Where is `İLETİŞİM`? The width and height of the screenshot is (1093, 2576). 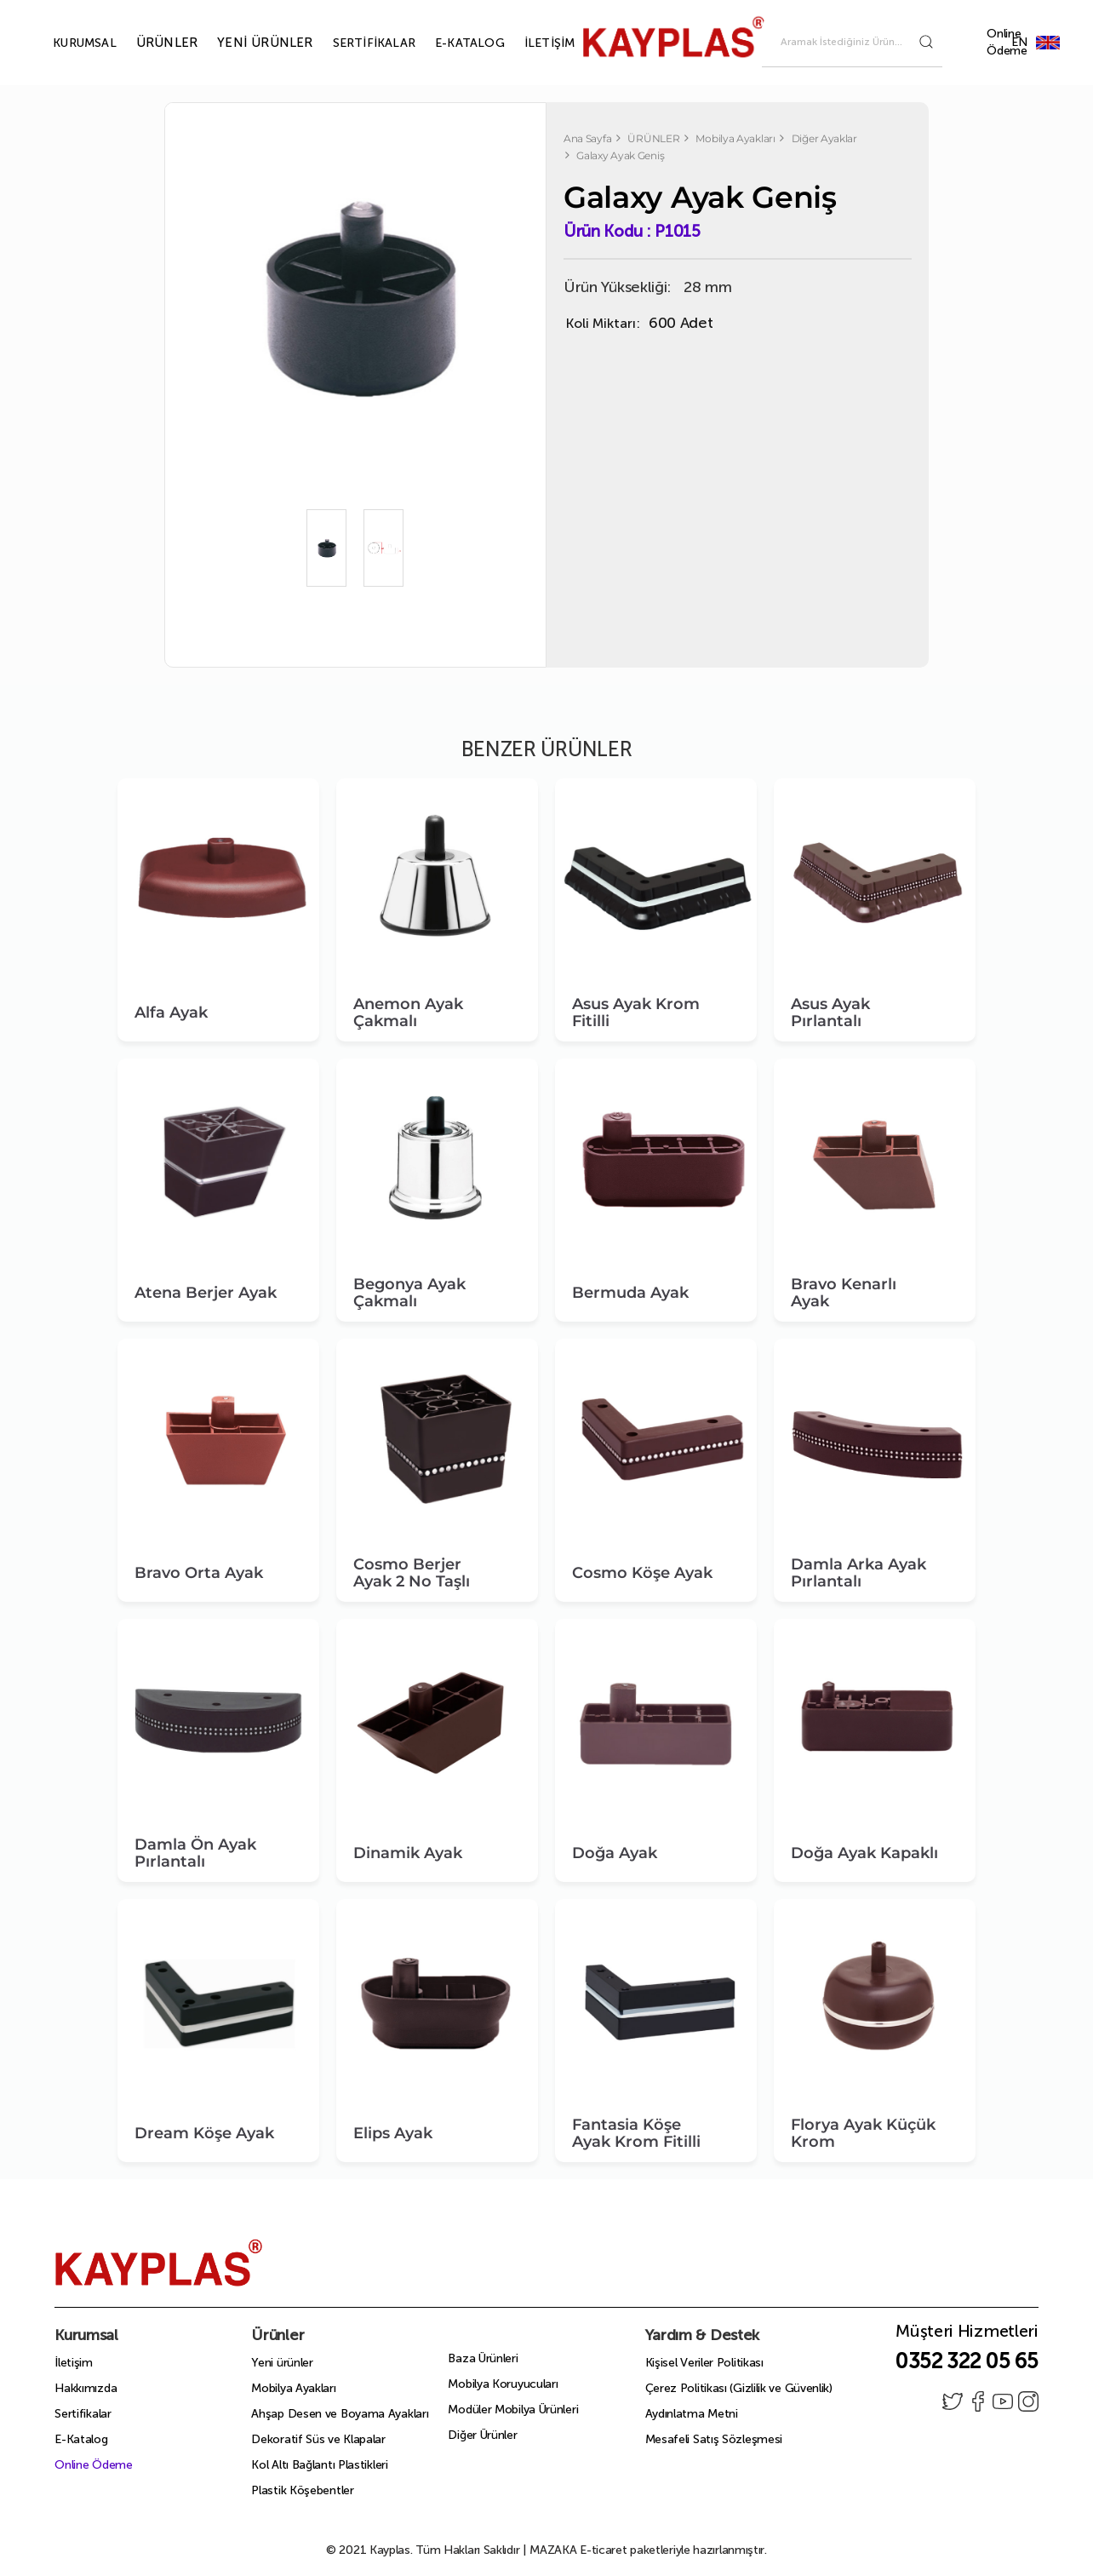 İLETİŞİM is located at coordinates (530, 43).